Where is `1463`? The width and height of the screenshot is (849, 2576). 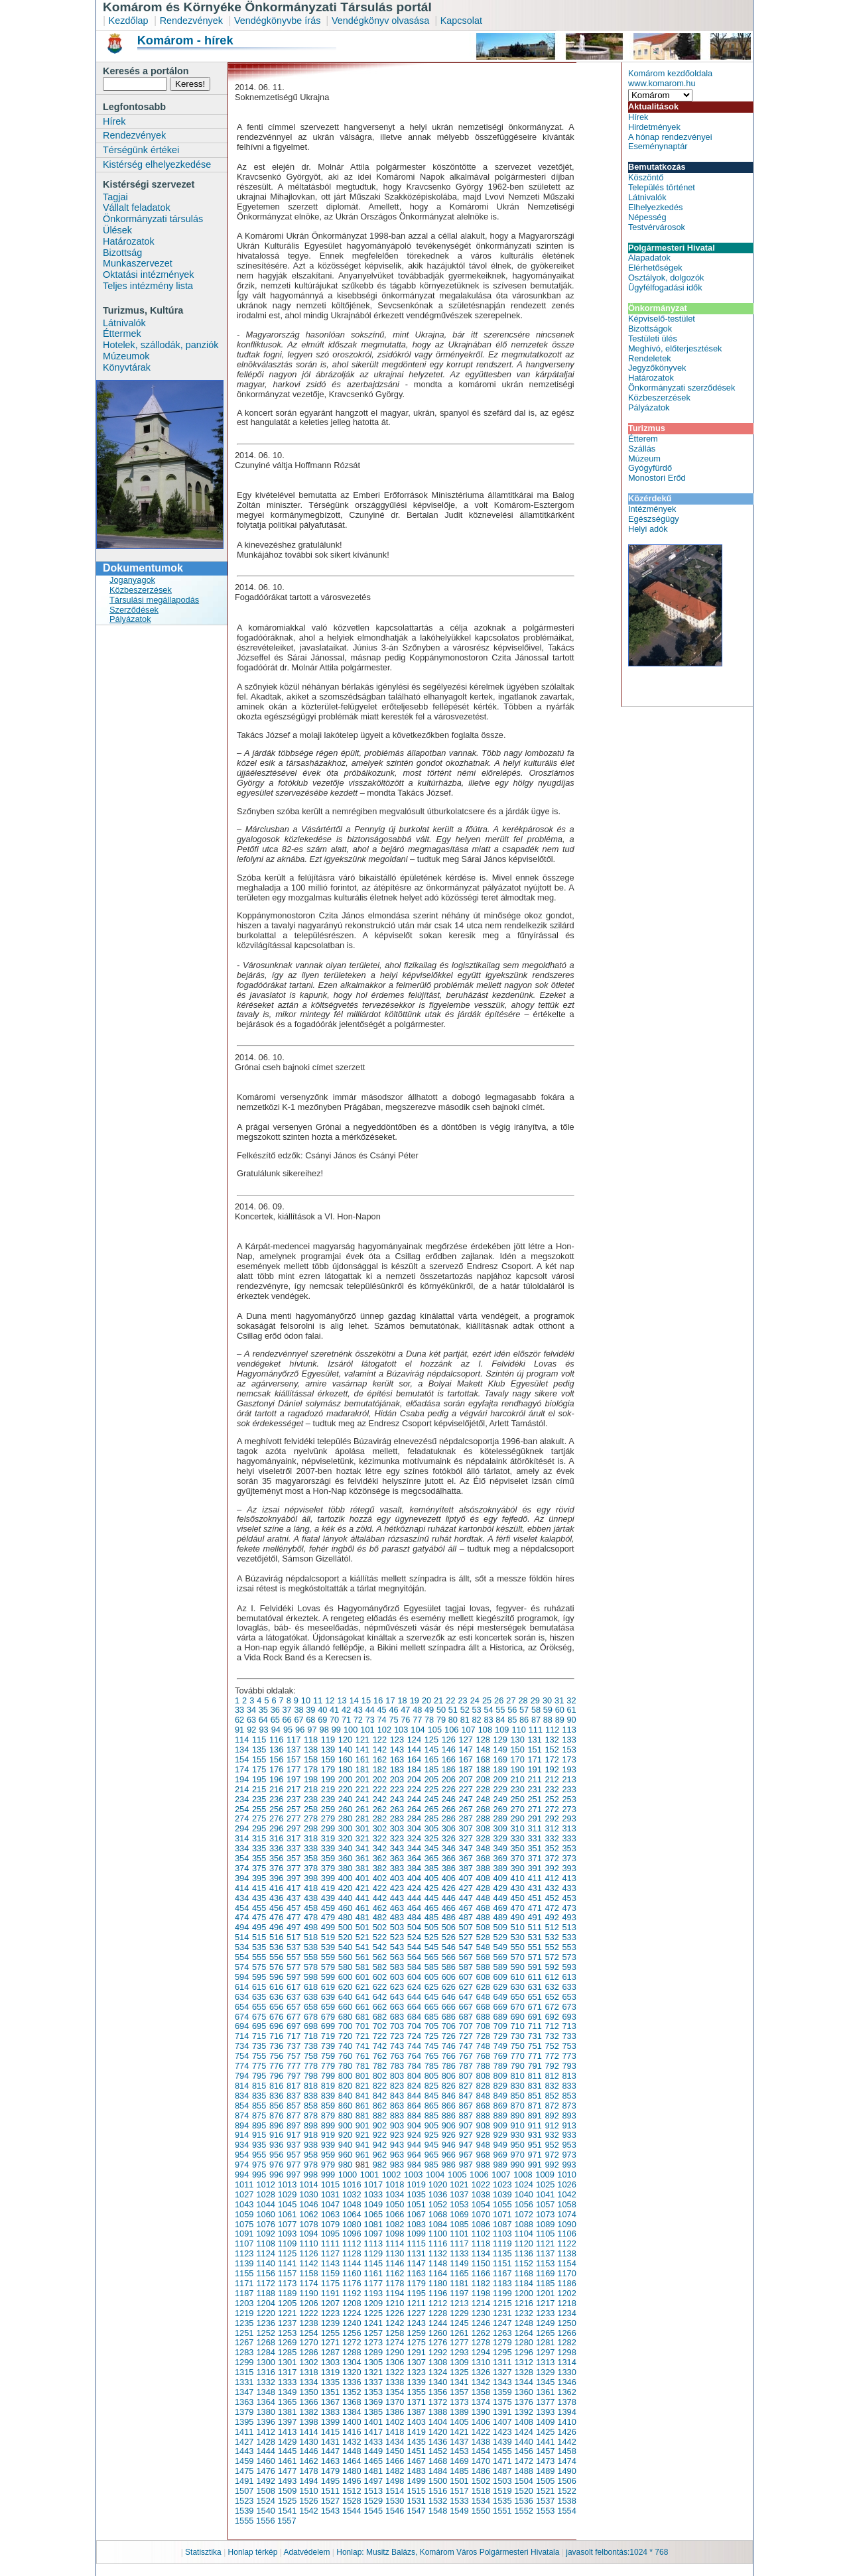
1463 is located at coordinates (330, 2461).